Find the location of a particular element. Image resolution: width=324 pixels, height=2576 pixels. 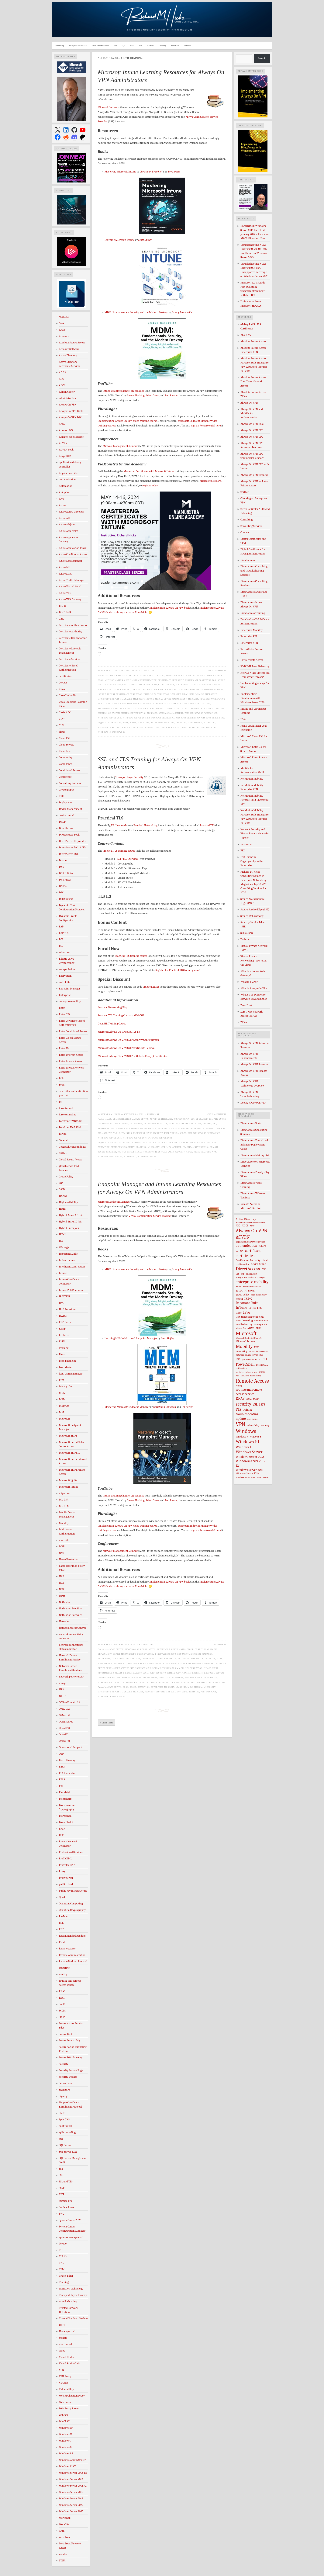

Microsoft Endpoint Manager [Microsoft Endpoint Manager (20 items)] is located at coordinates (249, 1338).